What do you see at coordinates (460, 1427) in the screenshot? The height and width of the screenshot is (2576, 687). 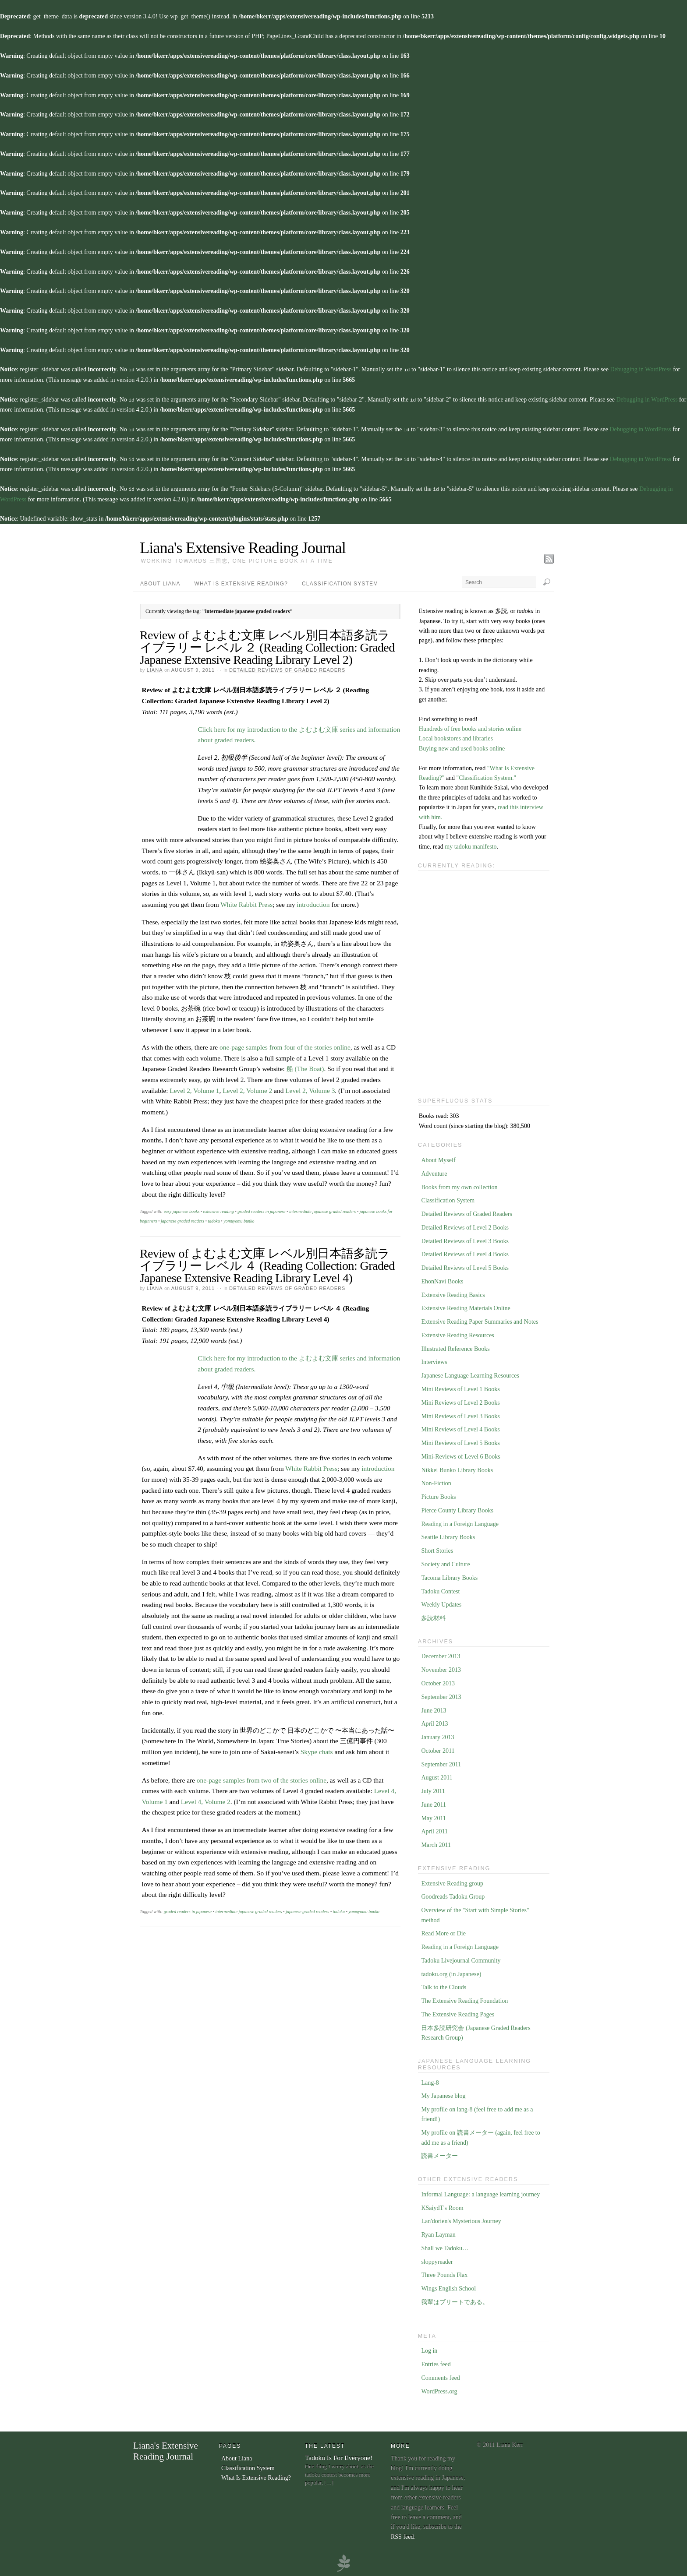 I see `Mini Reviews of Level 4 Books` at bounding box center [460, 1427].